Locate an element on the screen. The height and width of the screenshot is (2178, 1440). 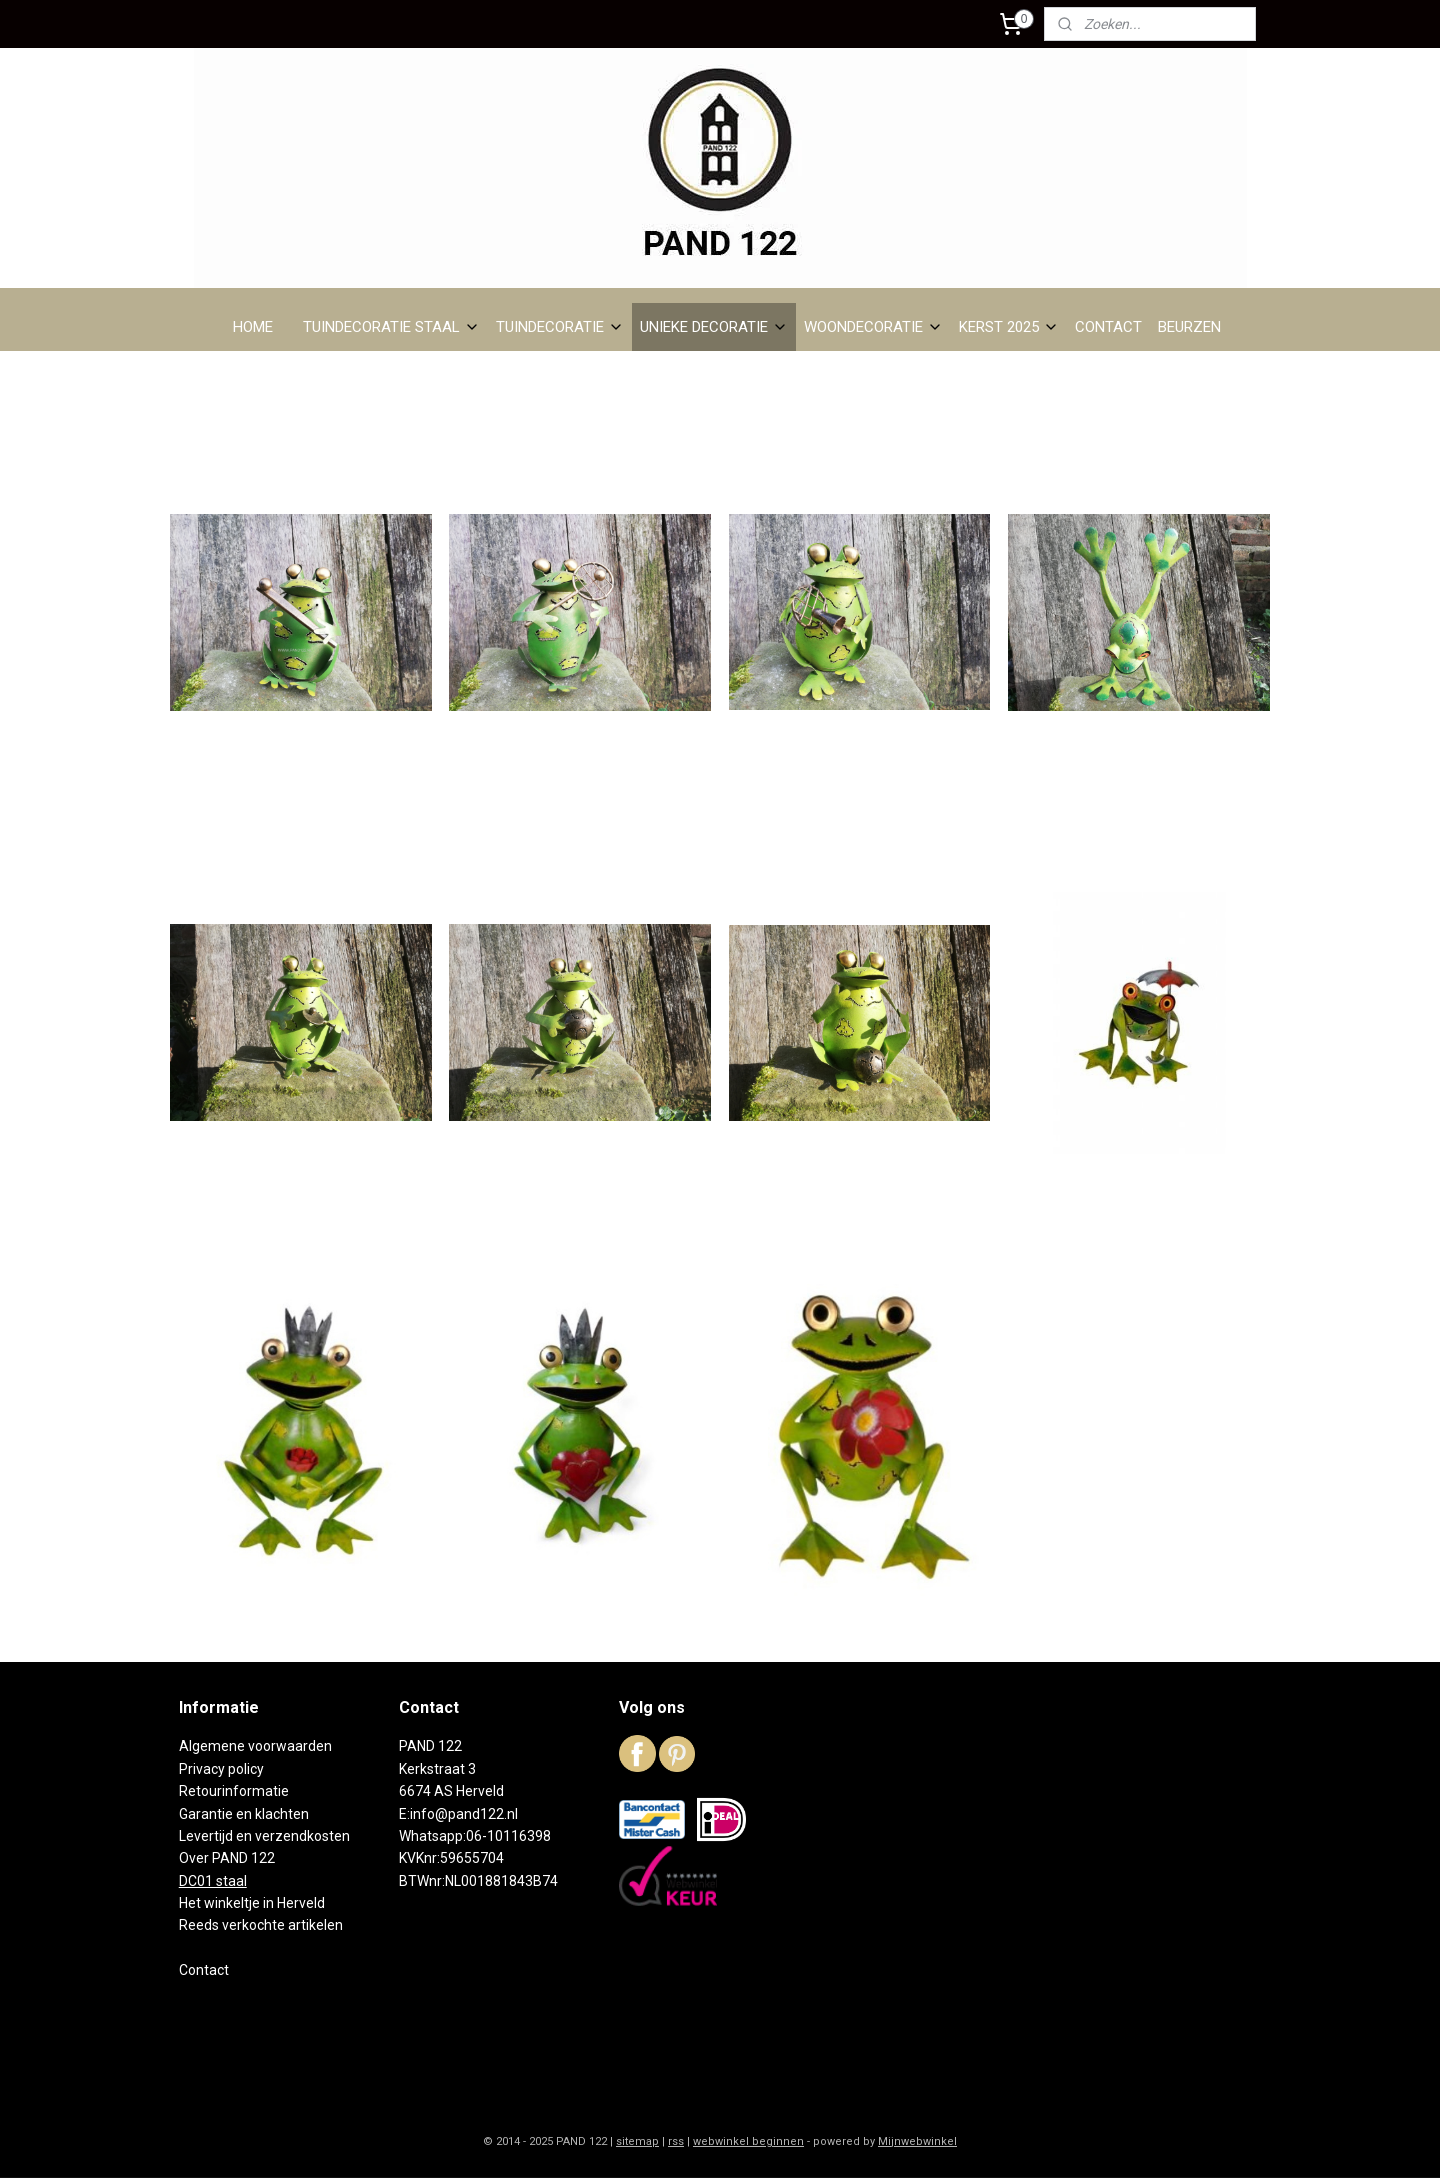
CONTACT is located at coordinates (1108, 327).